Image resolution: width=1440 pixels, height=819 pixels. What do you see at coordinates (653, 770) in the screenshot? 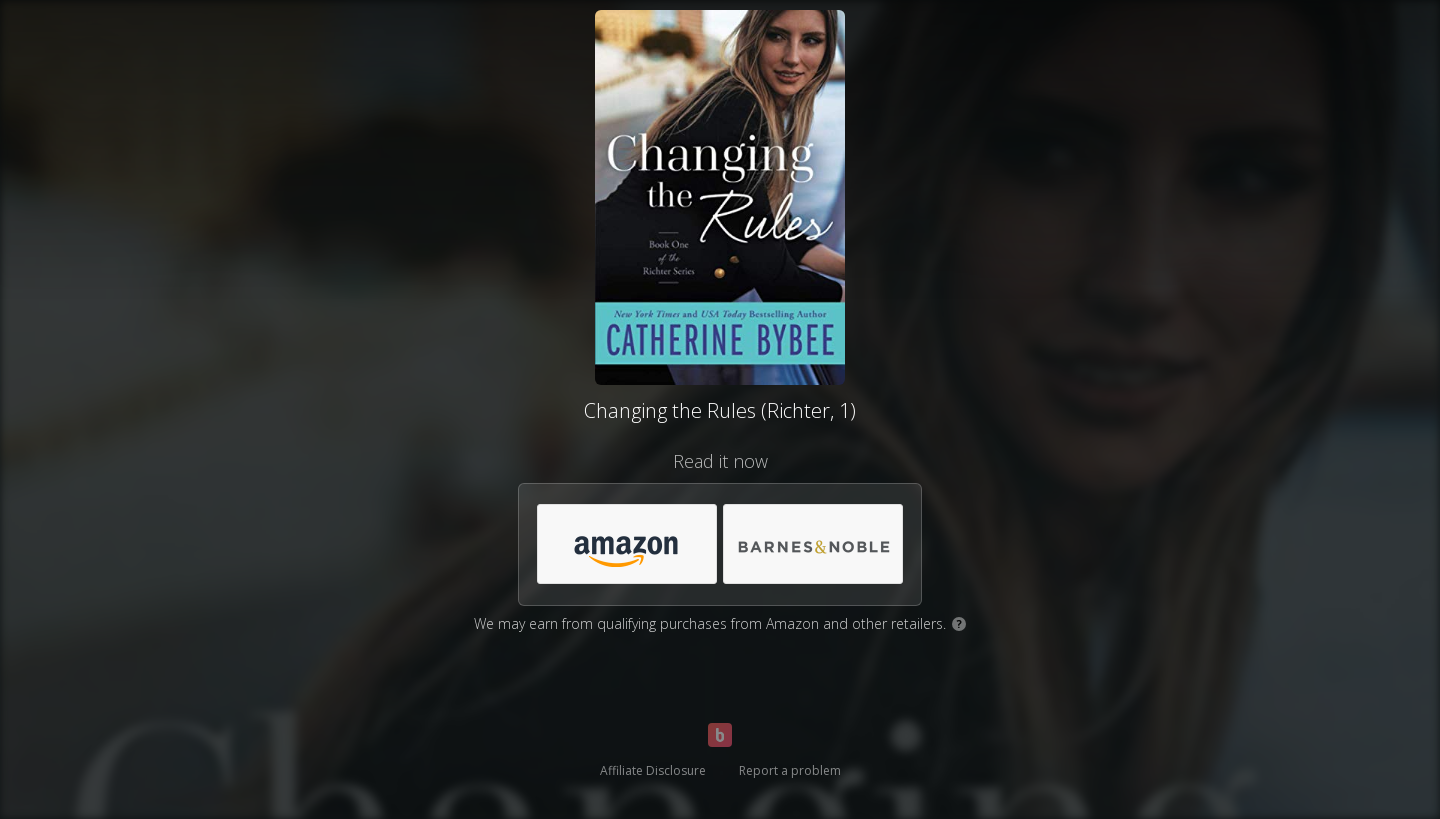
I see `Affiliate Disclosure` at bounding box center [653, 770].